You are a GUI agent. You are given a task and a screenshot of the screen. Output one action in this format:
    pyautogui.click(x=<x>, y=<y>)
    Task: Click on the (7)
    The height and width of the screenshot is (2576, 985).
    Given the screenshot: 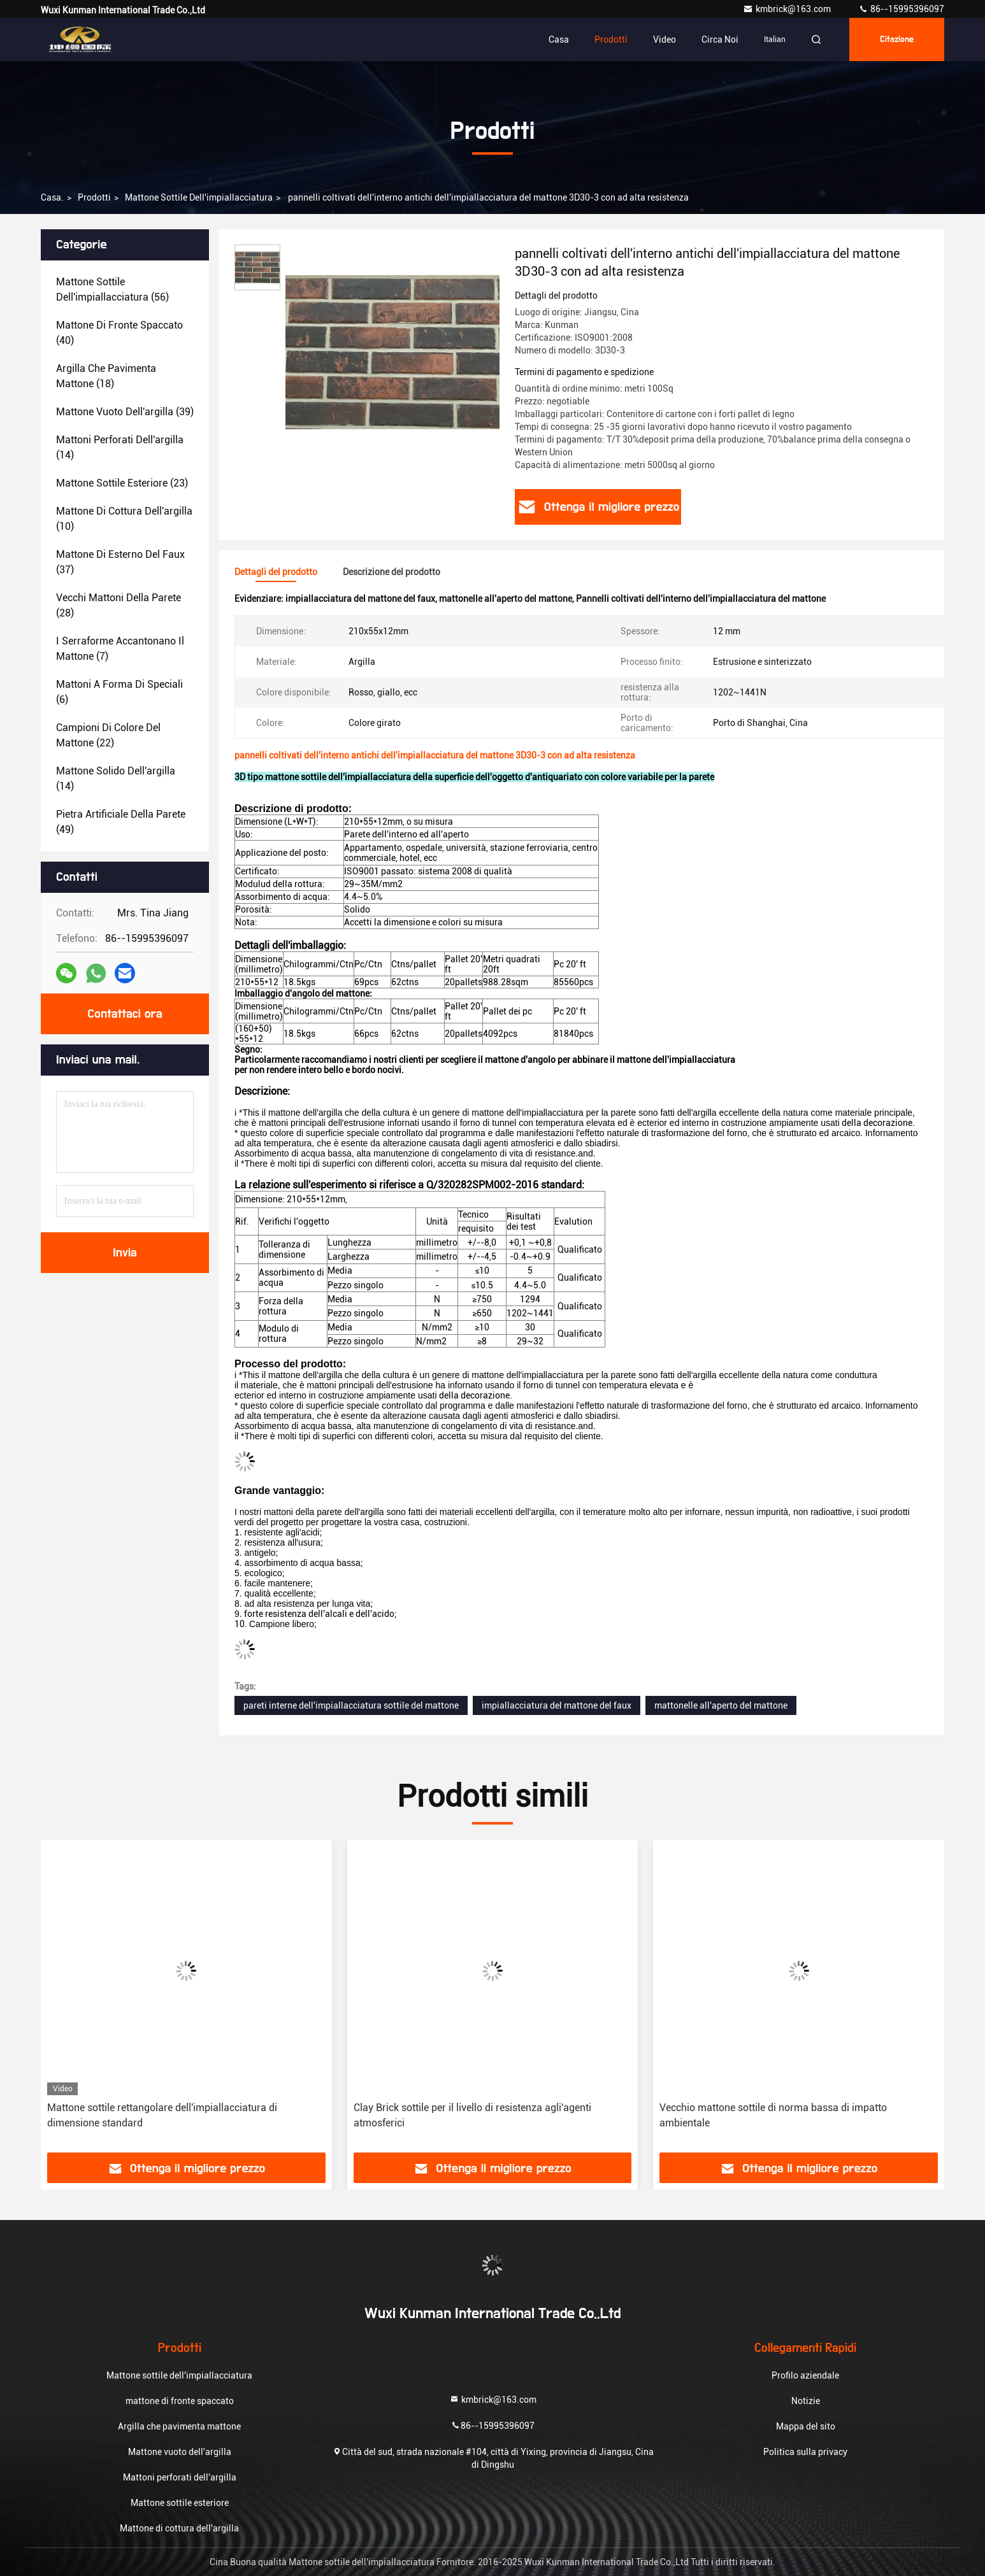 What is the action you would take?
    pyautogui.click(x=120, y=648)
    